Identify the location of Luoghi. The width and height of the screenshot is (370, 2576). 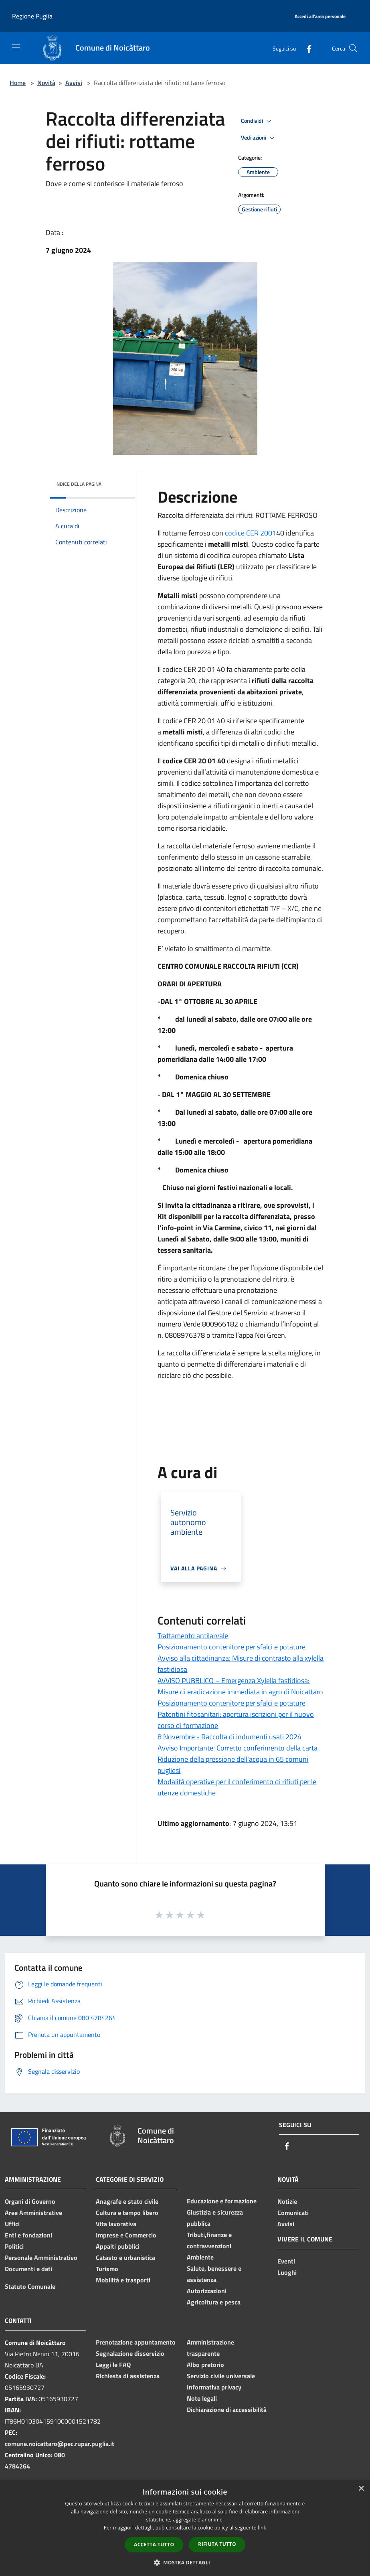
(287, 2272).